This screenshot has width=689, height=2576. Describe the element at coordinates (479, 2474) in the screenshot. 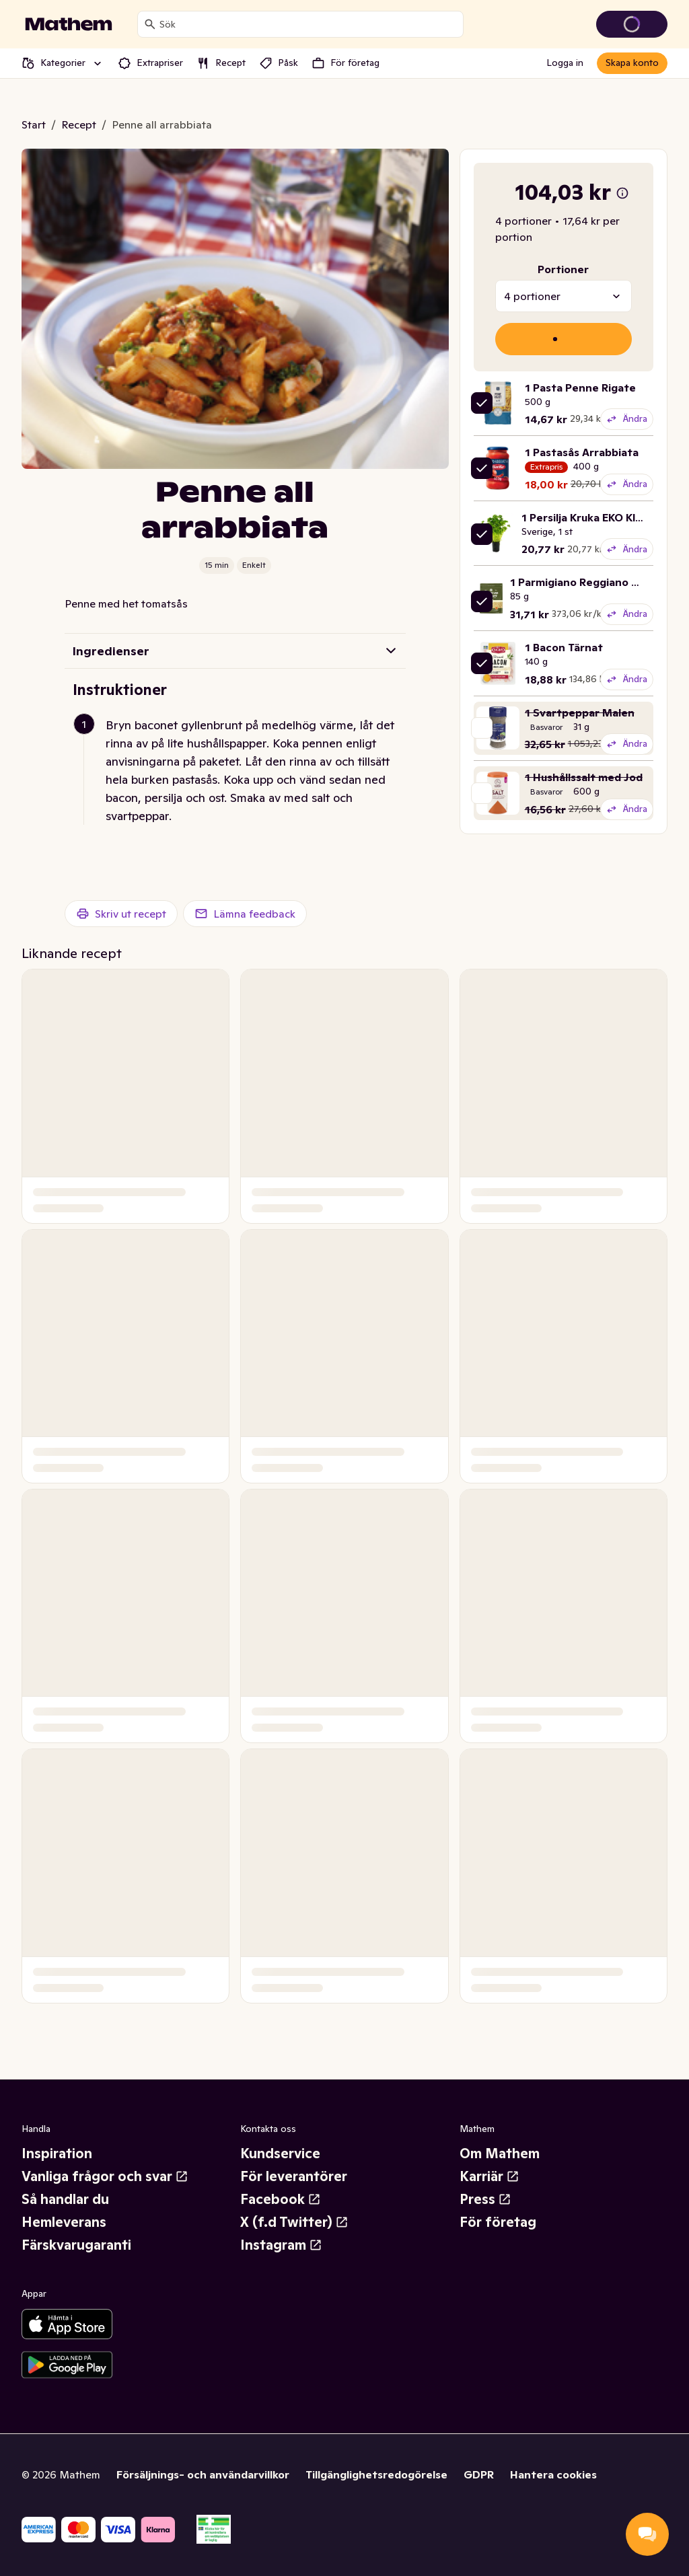

I see `GDPR` at that location.